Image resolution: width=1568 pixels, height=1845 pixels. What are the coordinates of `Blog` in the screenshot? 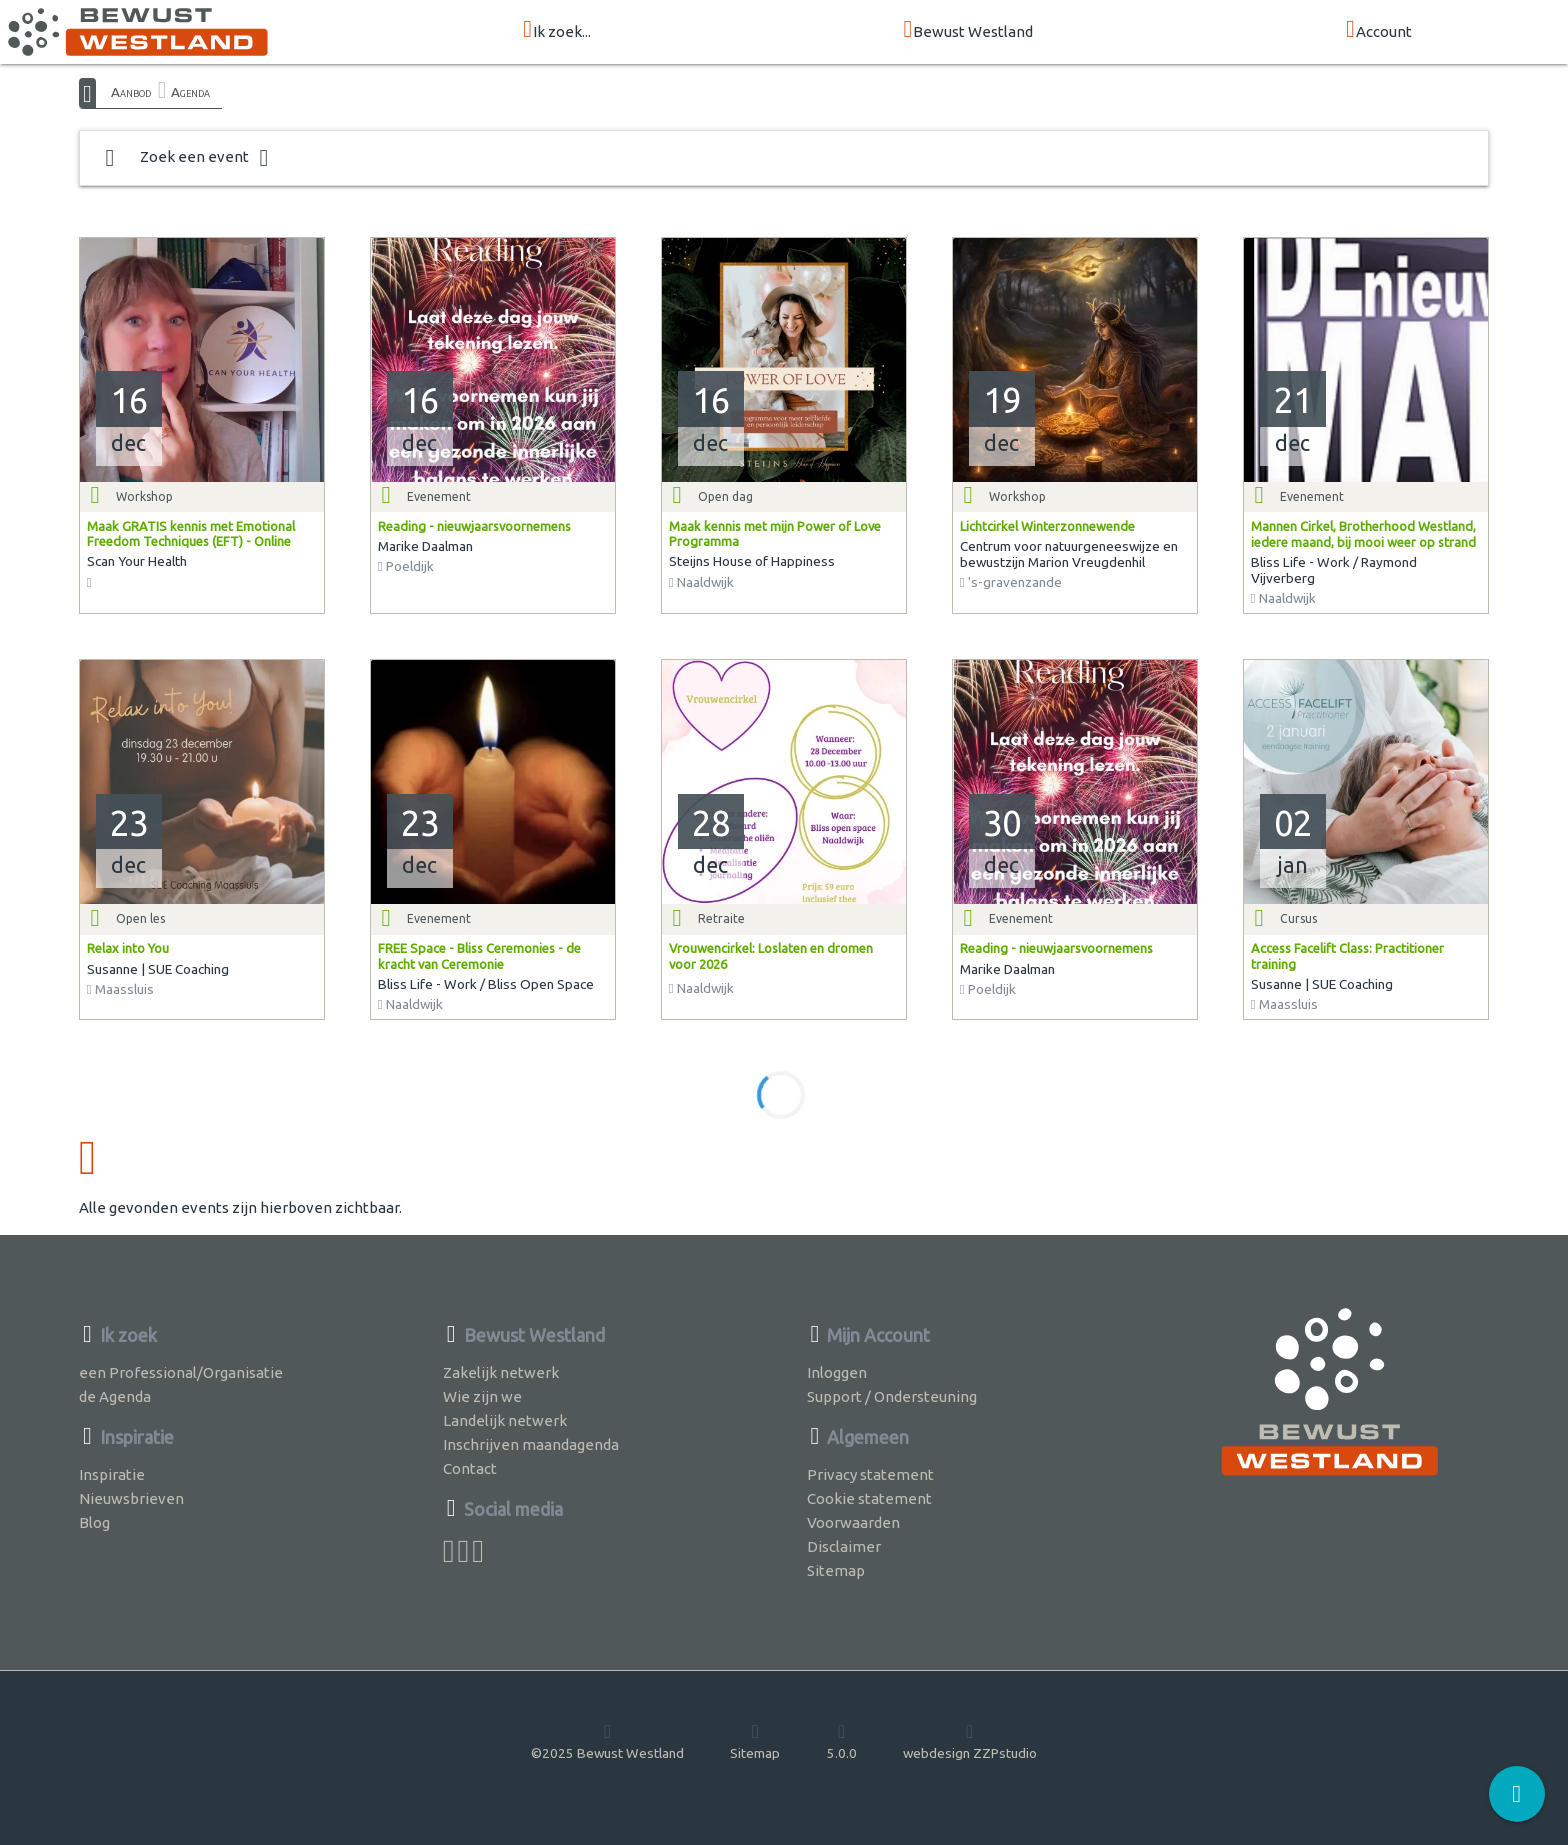 It's located at (94, 1522).